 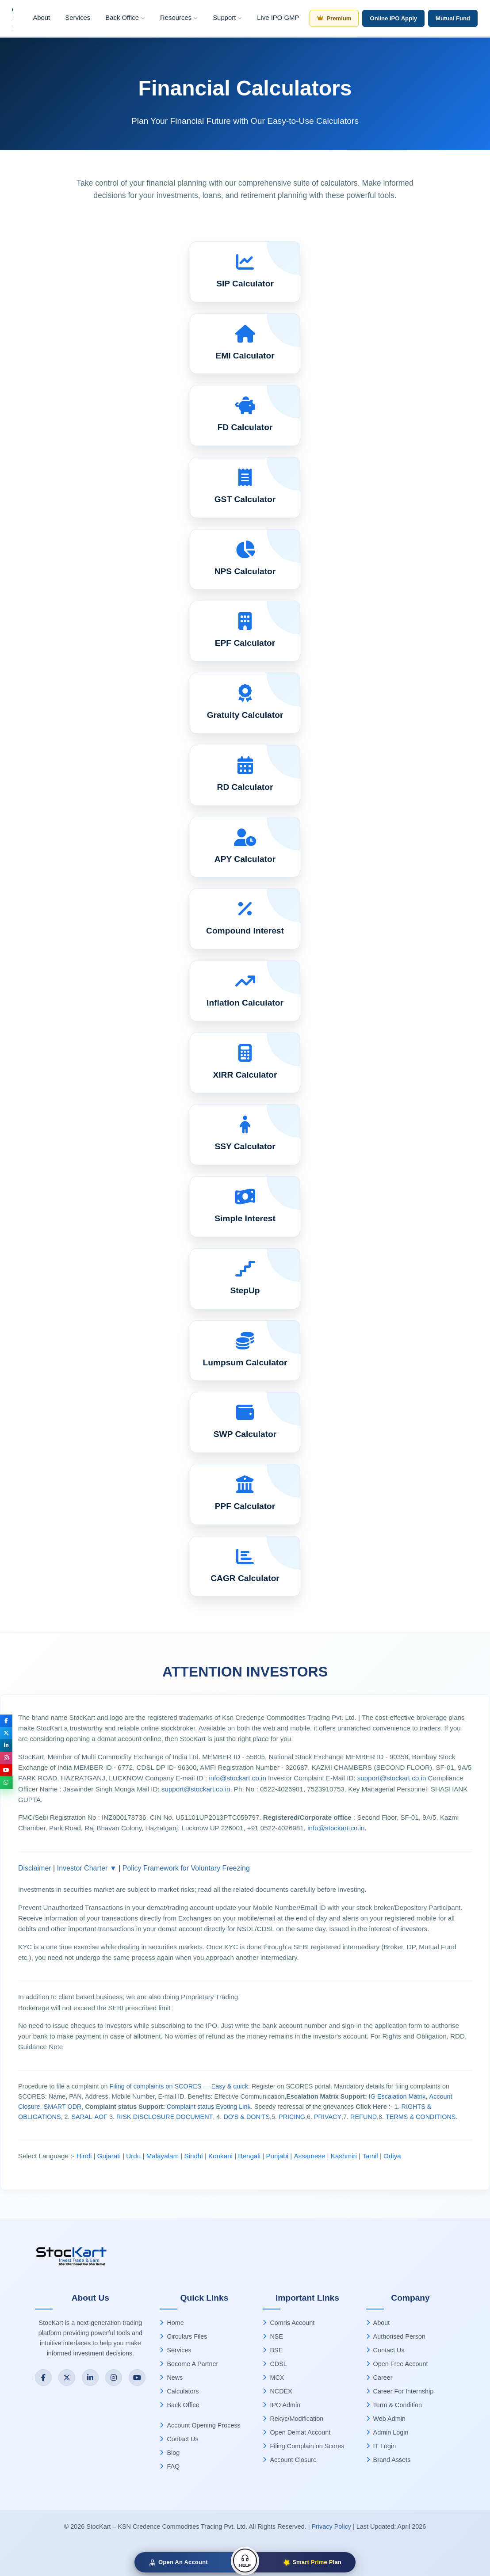 What do you see at coordinates (273, 2350) in the screenshot?
I see `BSE` at bounding box center [273, 2350].